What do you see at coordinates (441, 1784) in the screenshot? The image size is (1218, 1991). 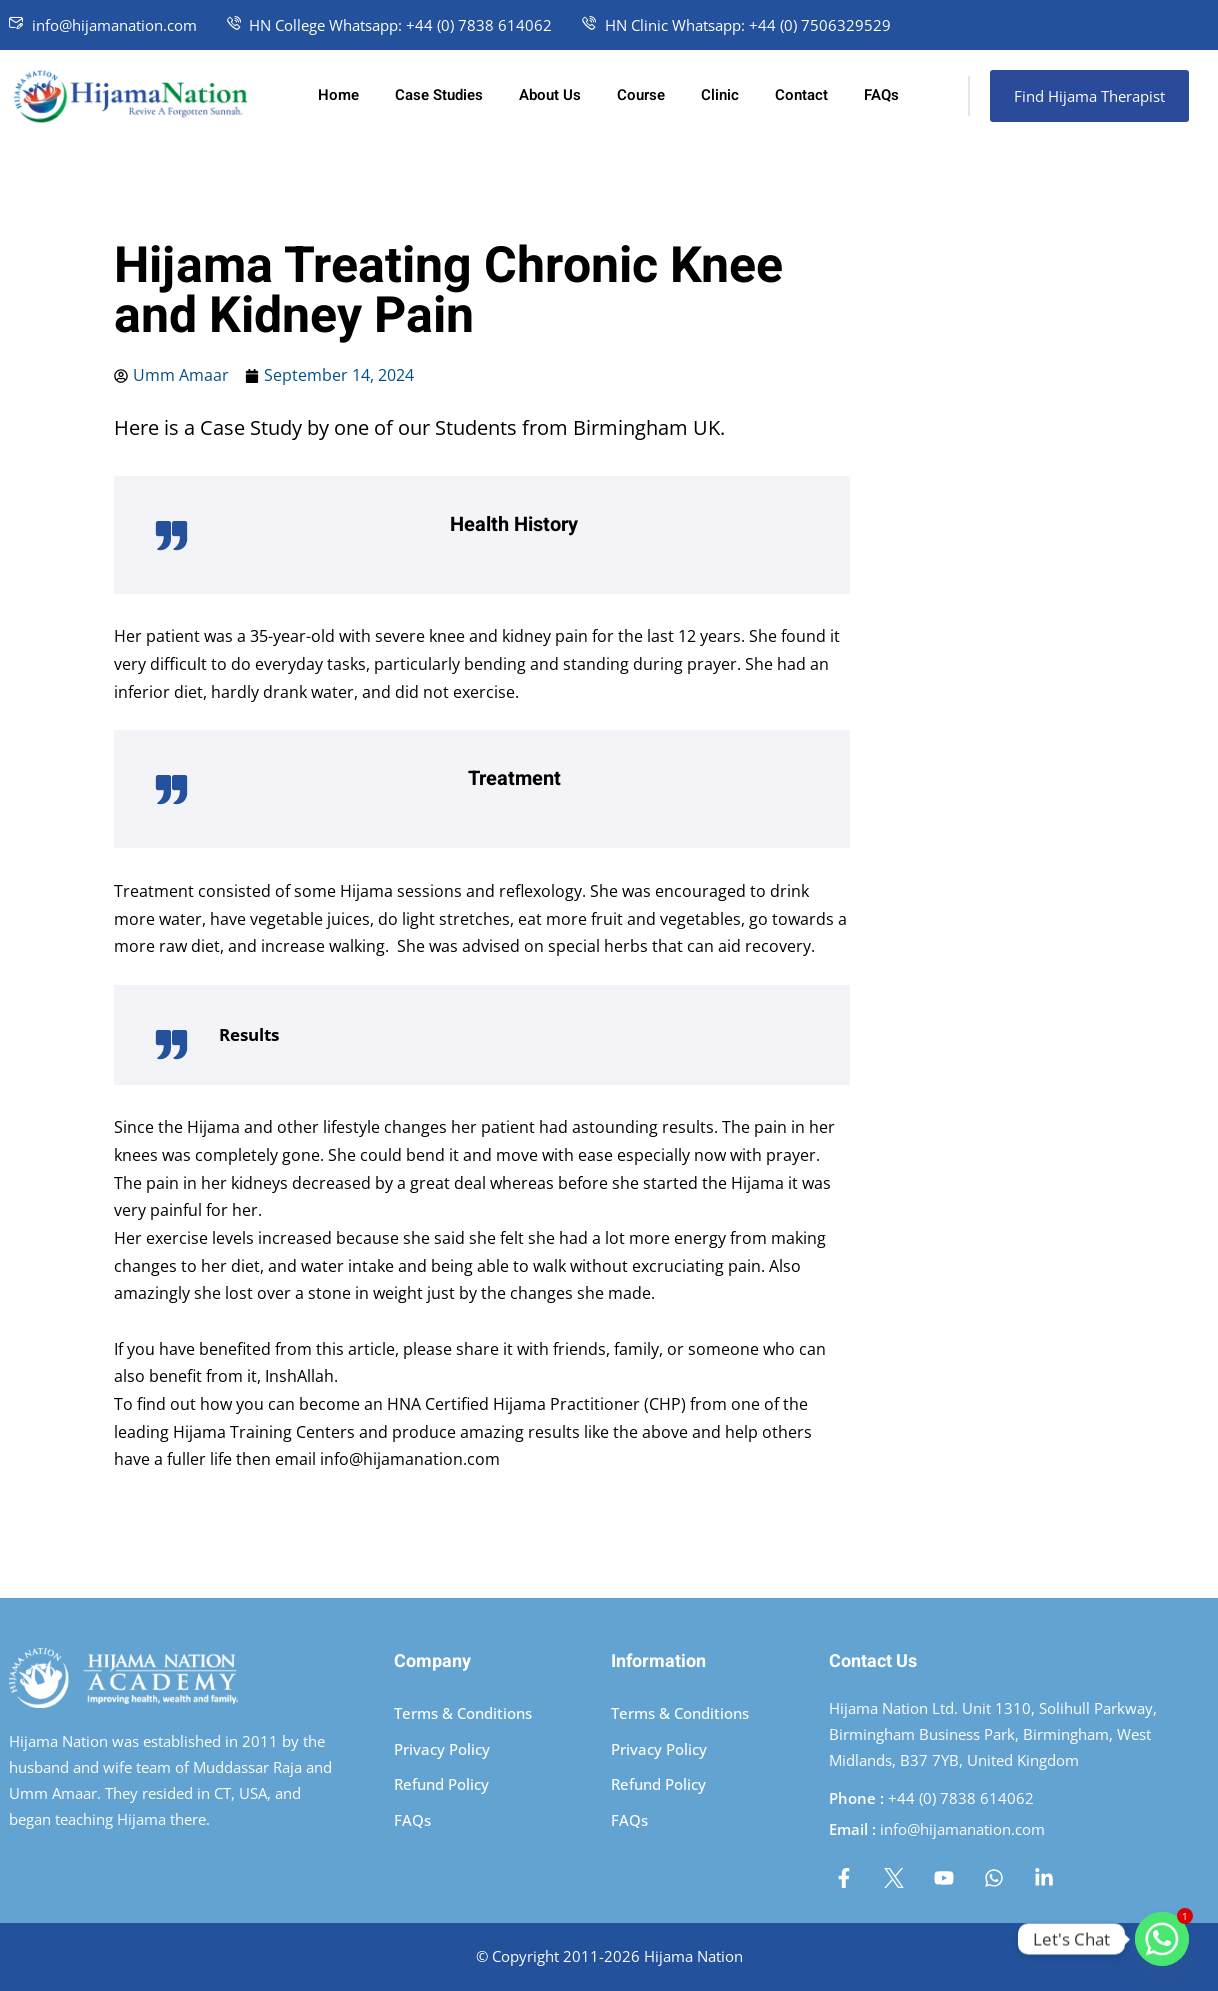 I see `Refund Policy` at bounding box center [441, 1784].